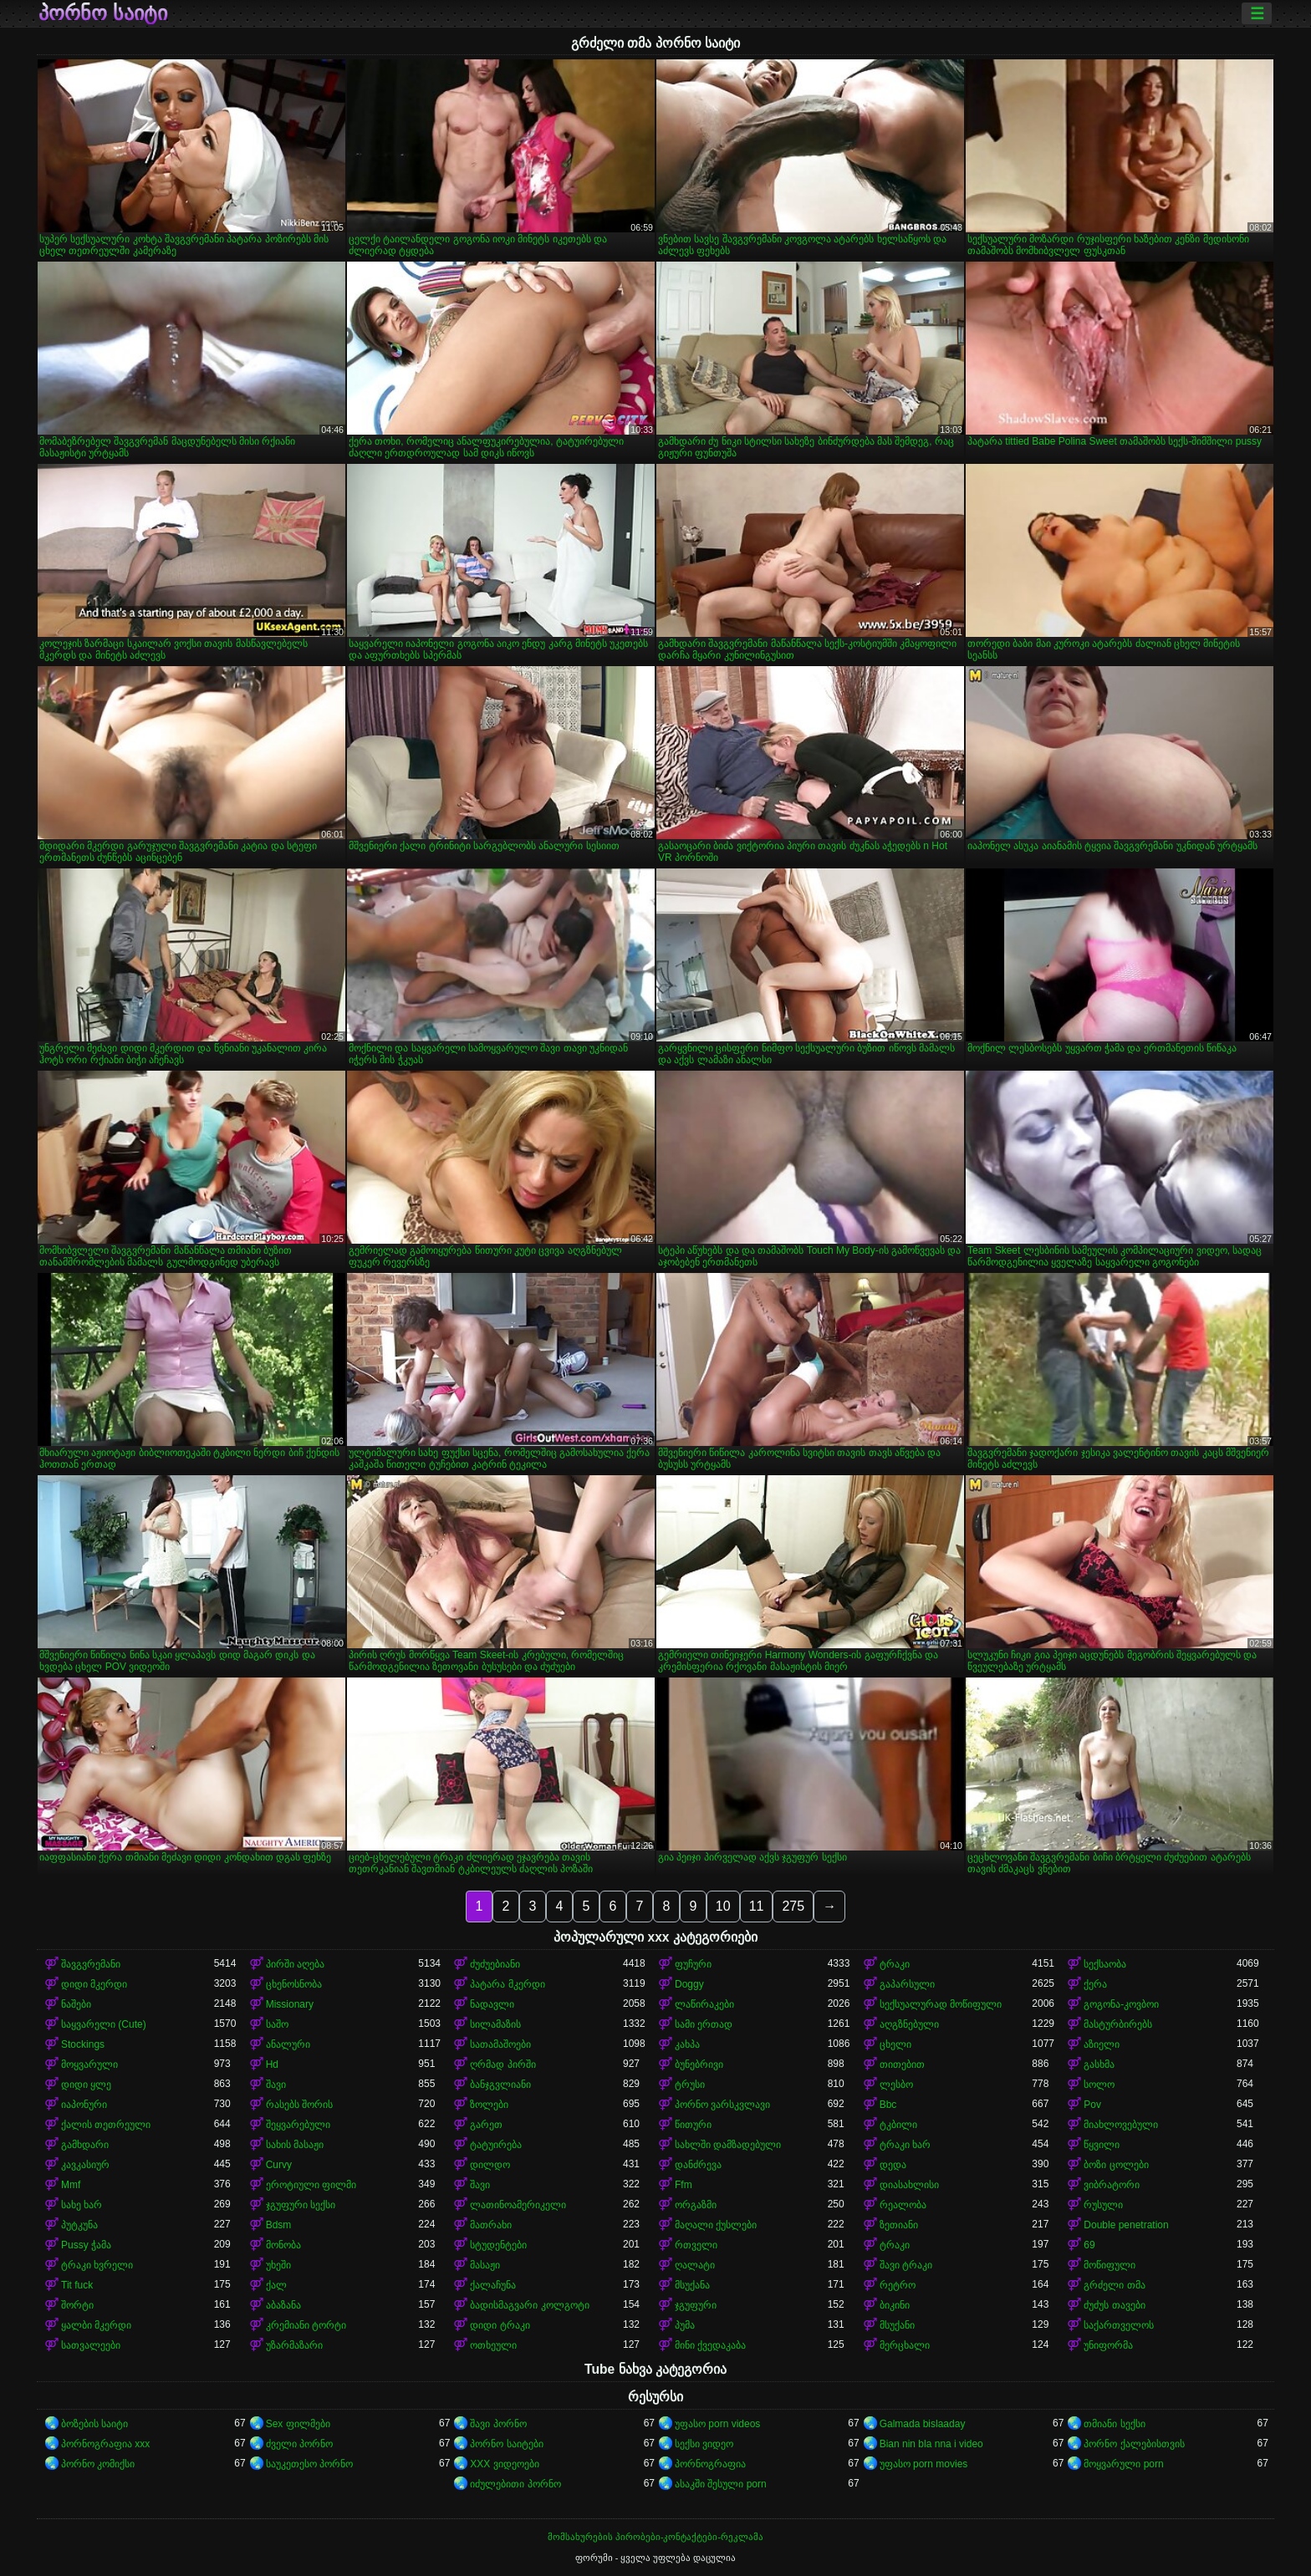 The height and width of the screenshot is (2576, 1311). Describe the element at coordinates (105, 2444) in the screenshot. I see `პორნოგრაფია xxx` at that location.